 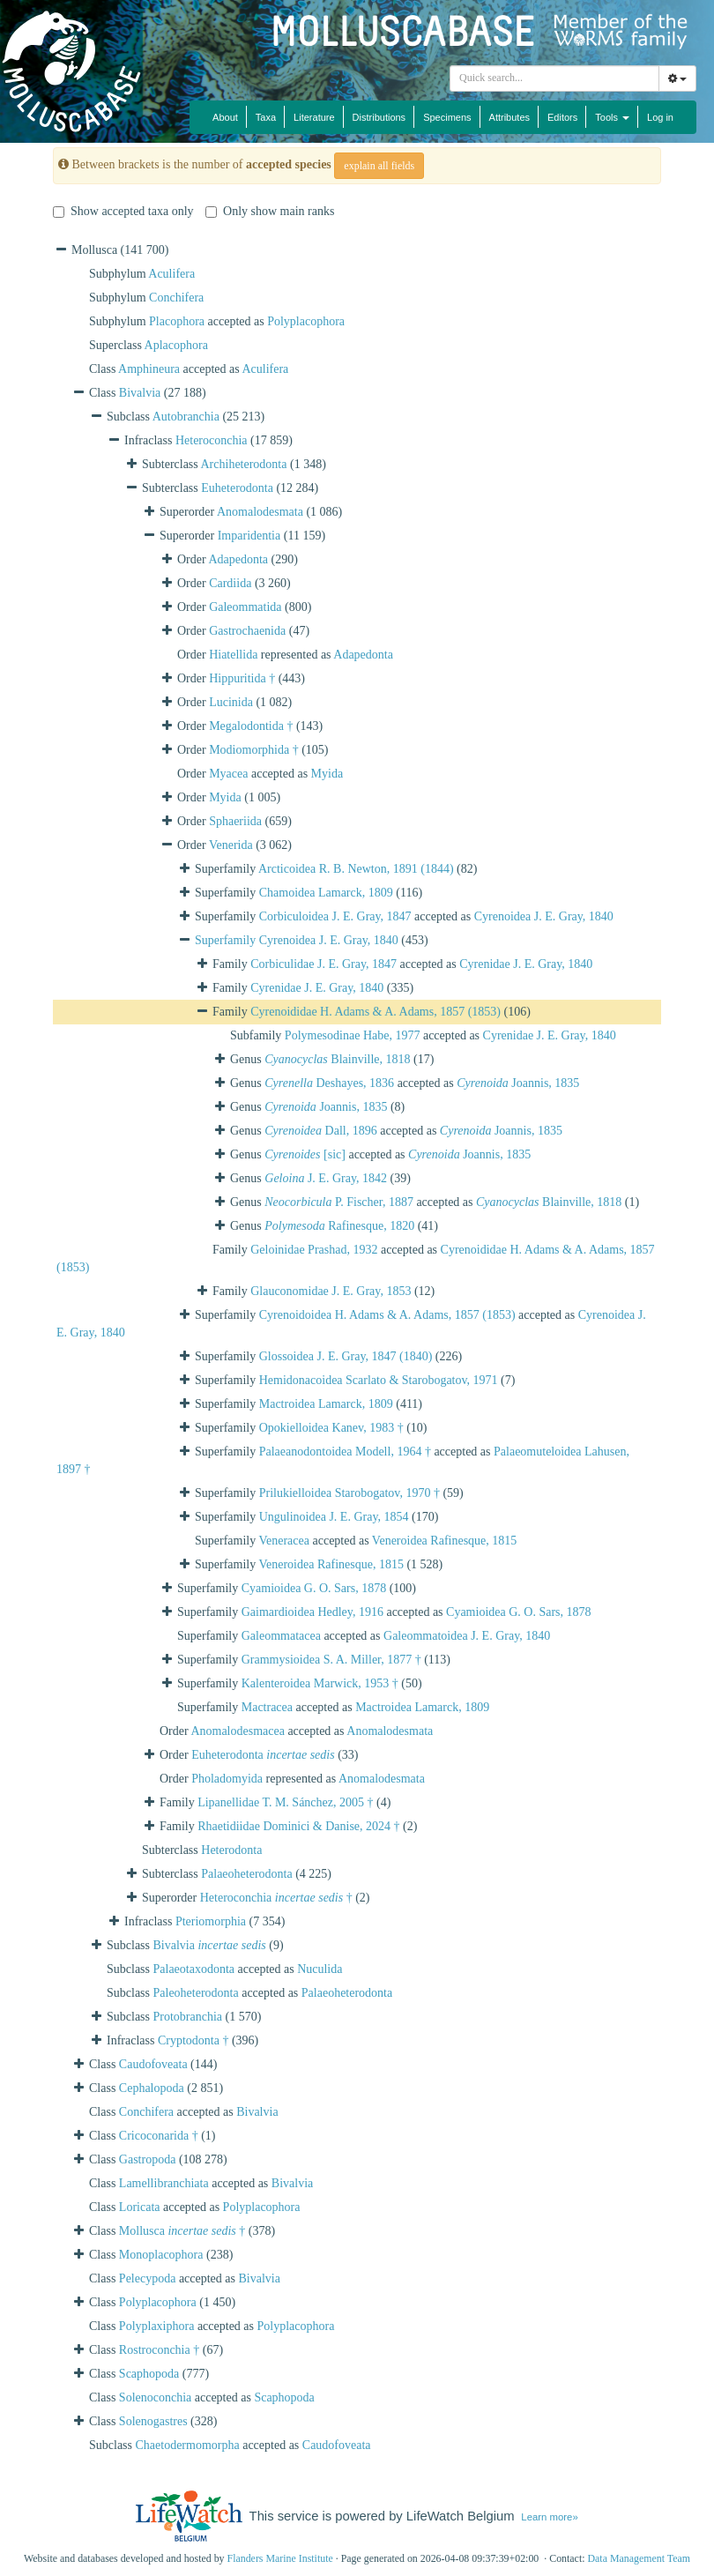 I want to click on Learn more», so click(x=549, y=2517).